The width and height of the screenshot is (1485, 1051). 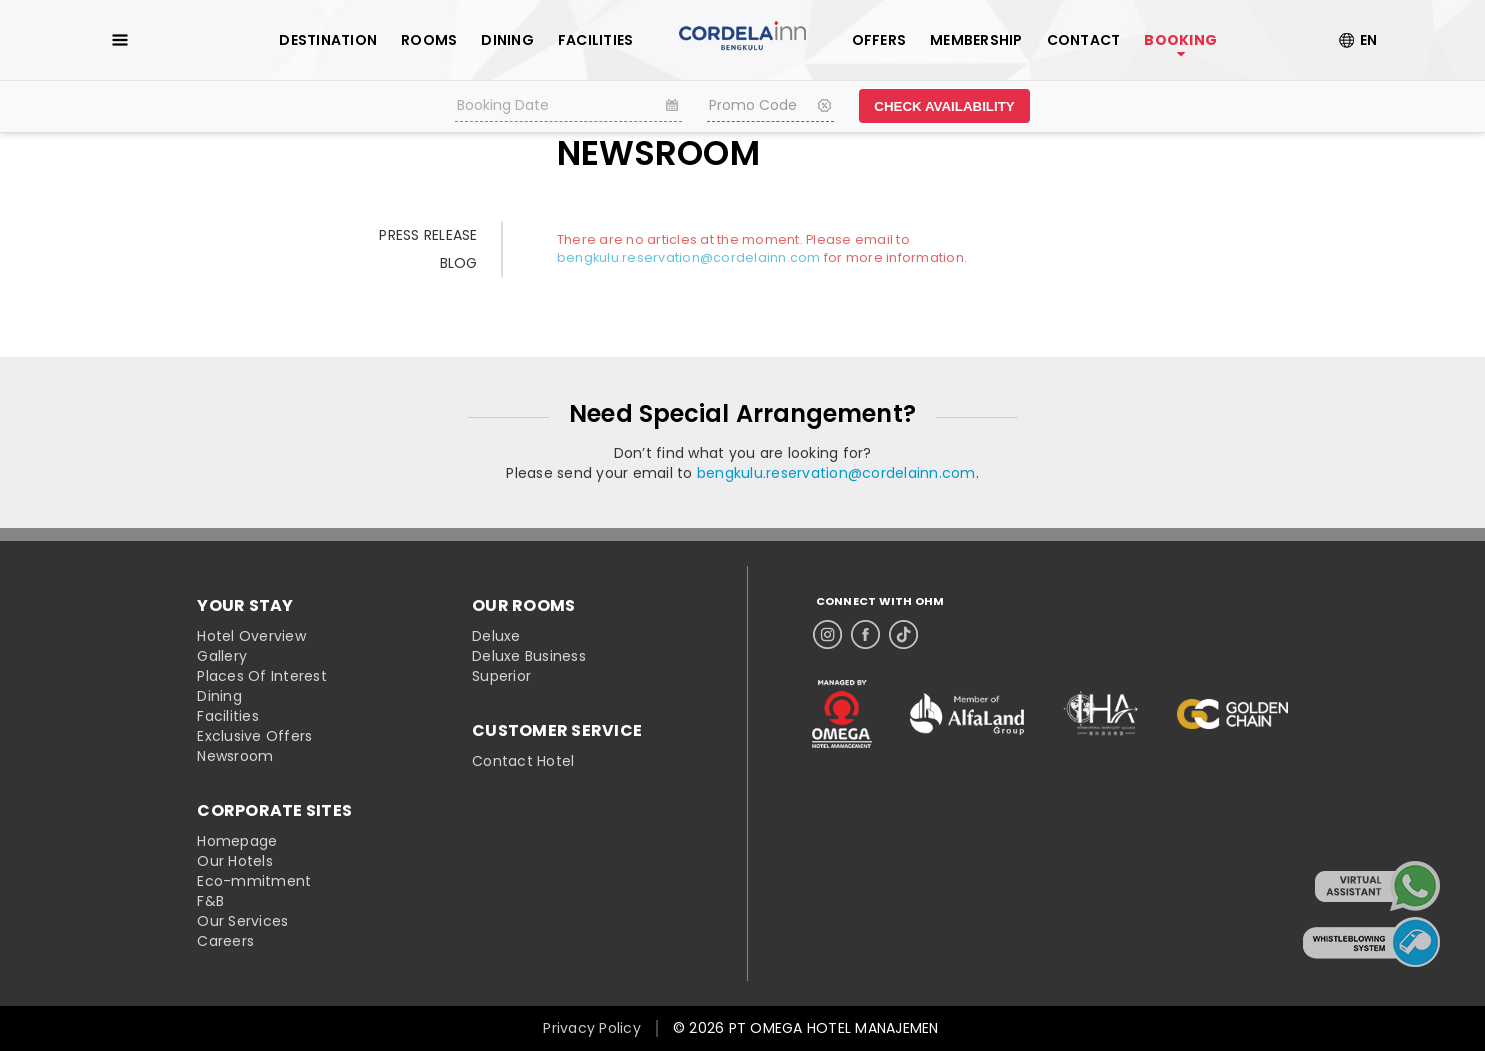 I want to click on F&B, so click(x=210, y=901).